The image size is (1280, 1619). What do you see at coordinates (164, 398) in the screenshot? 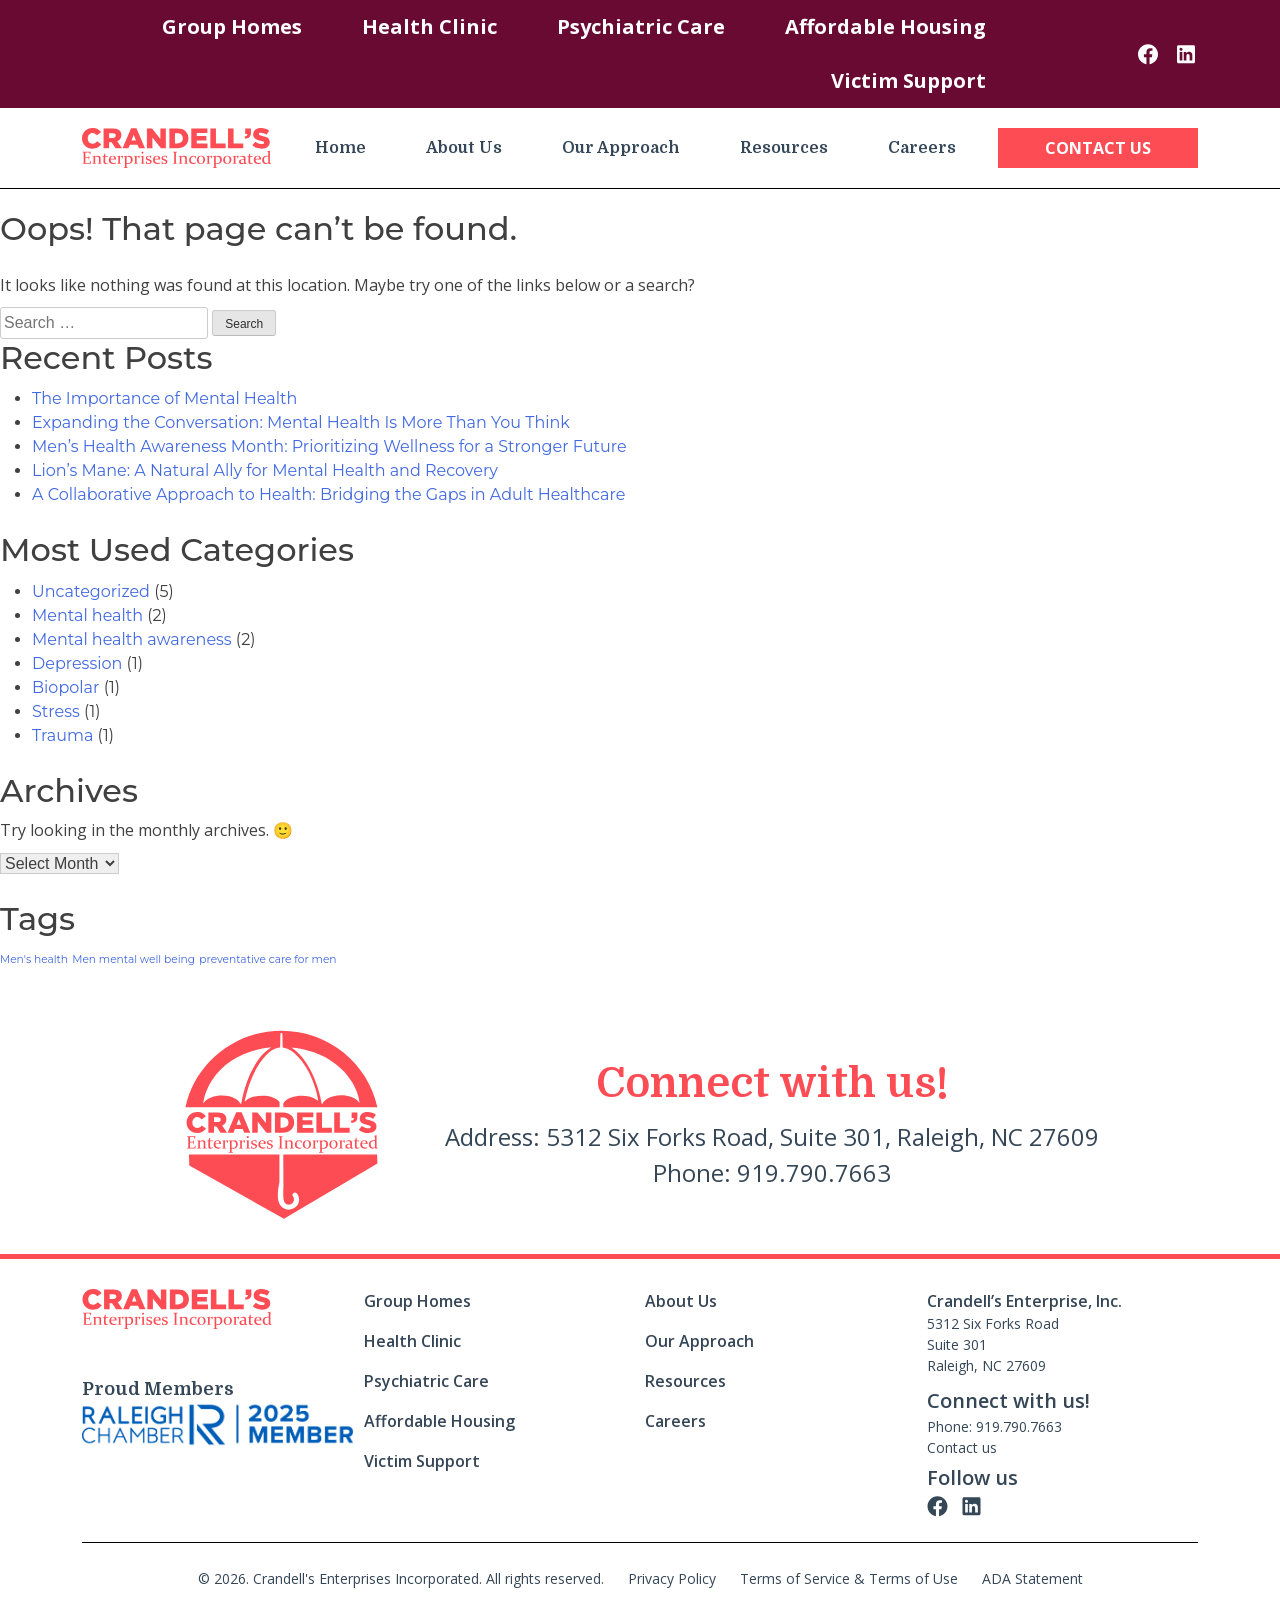
I see `The Importance of Mental Health` at bounding box center [164, 398].